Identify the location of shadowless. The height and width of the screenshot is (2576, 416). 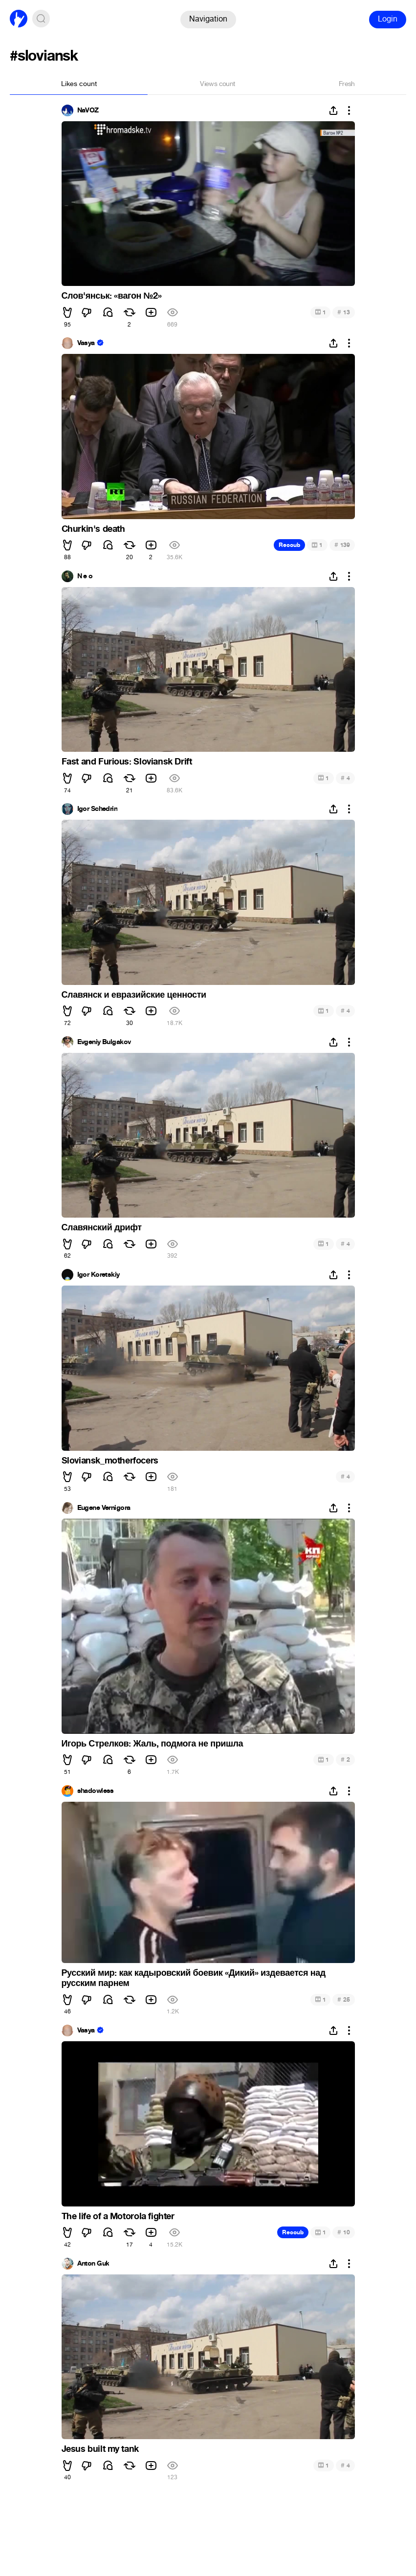
(95, 1791).